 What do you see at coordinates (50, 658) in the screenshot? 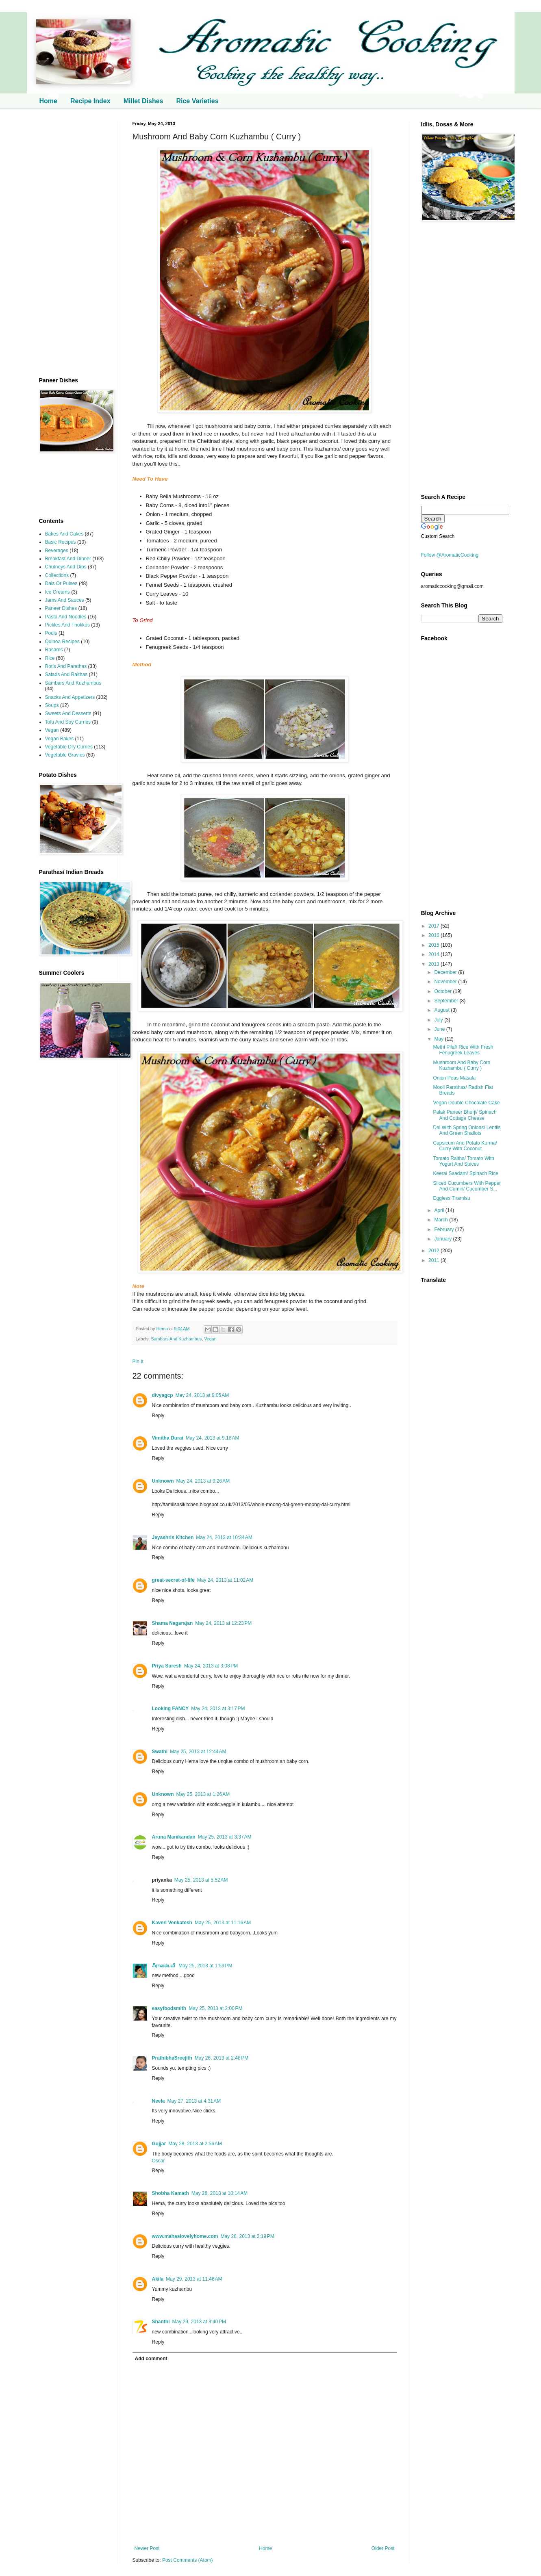
I see `Rice` at bounding box center [50, 658].